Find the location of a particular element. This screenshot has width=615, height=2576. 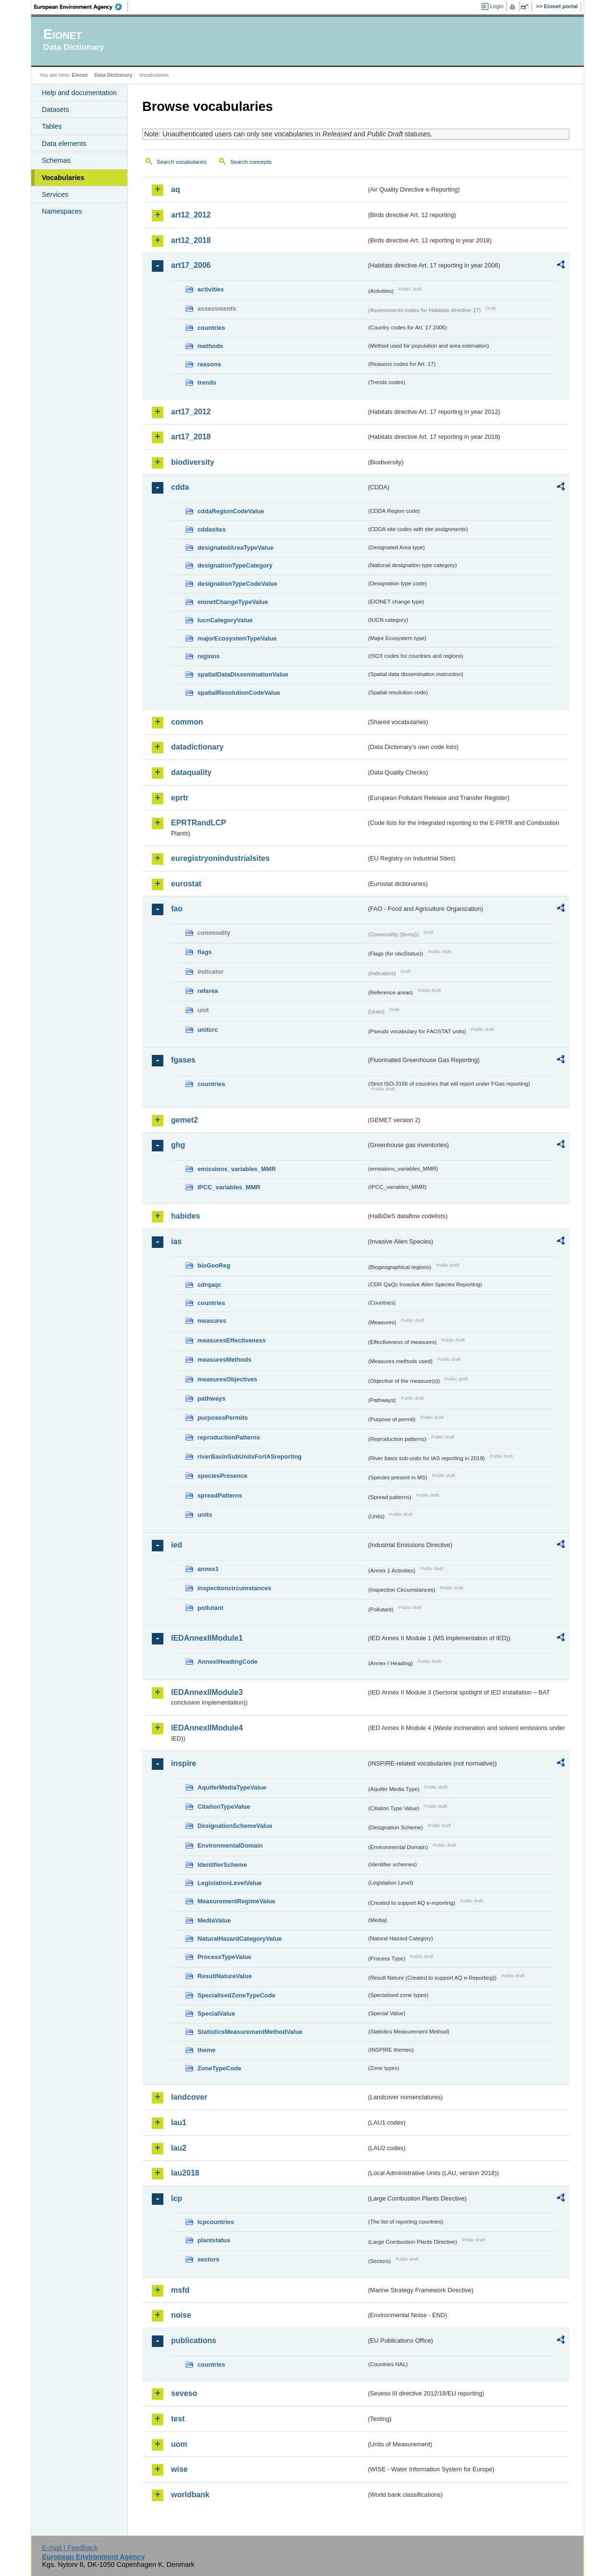

trends is located at coordinates (206, 382).